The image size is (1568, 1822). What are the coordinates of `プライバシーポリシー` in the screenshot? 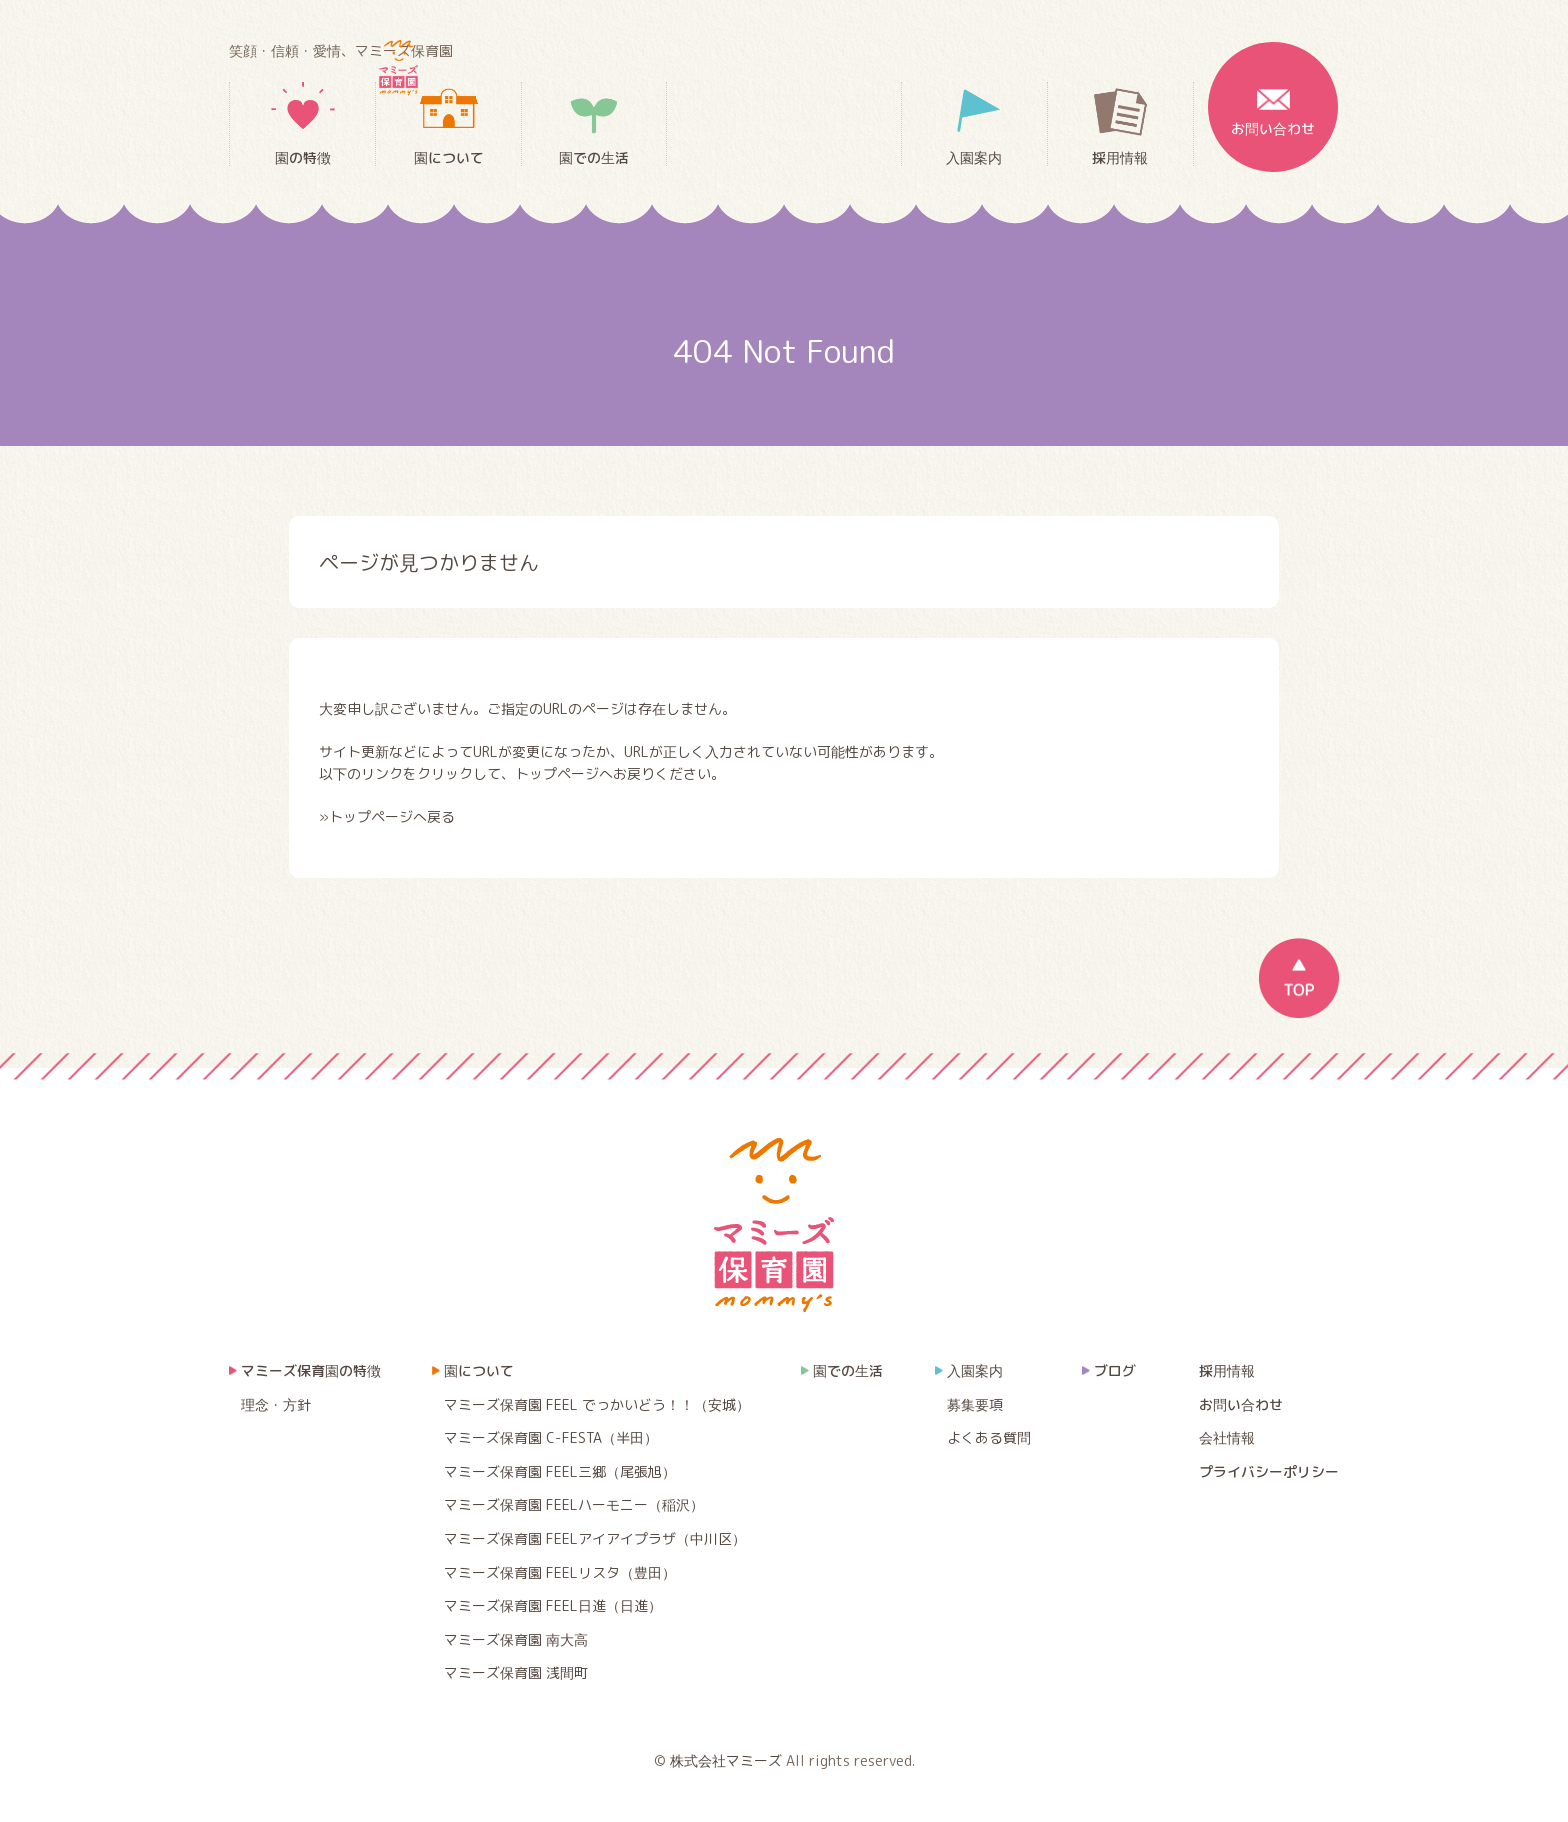 It's located at (1269, 1471).